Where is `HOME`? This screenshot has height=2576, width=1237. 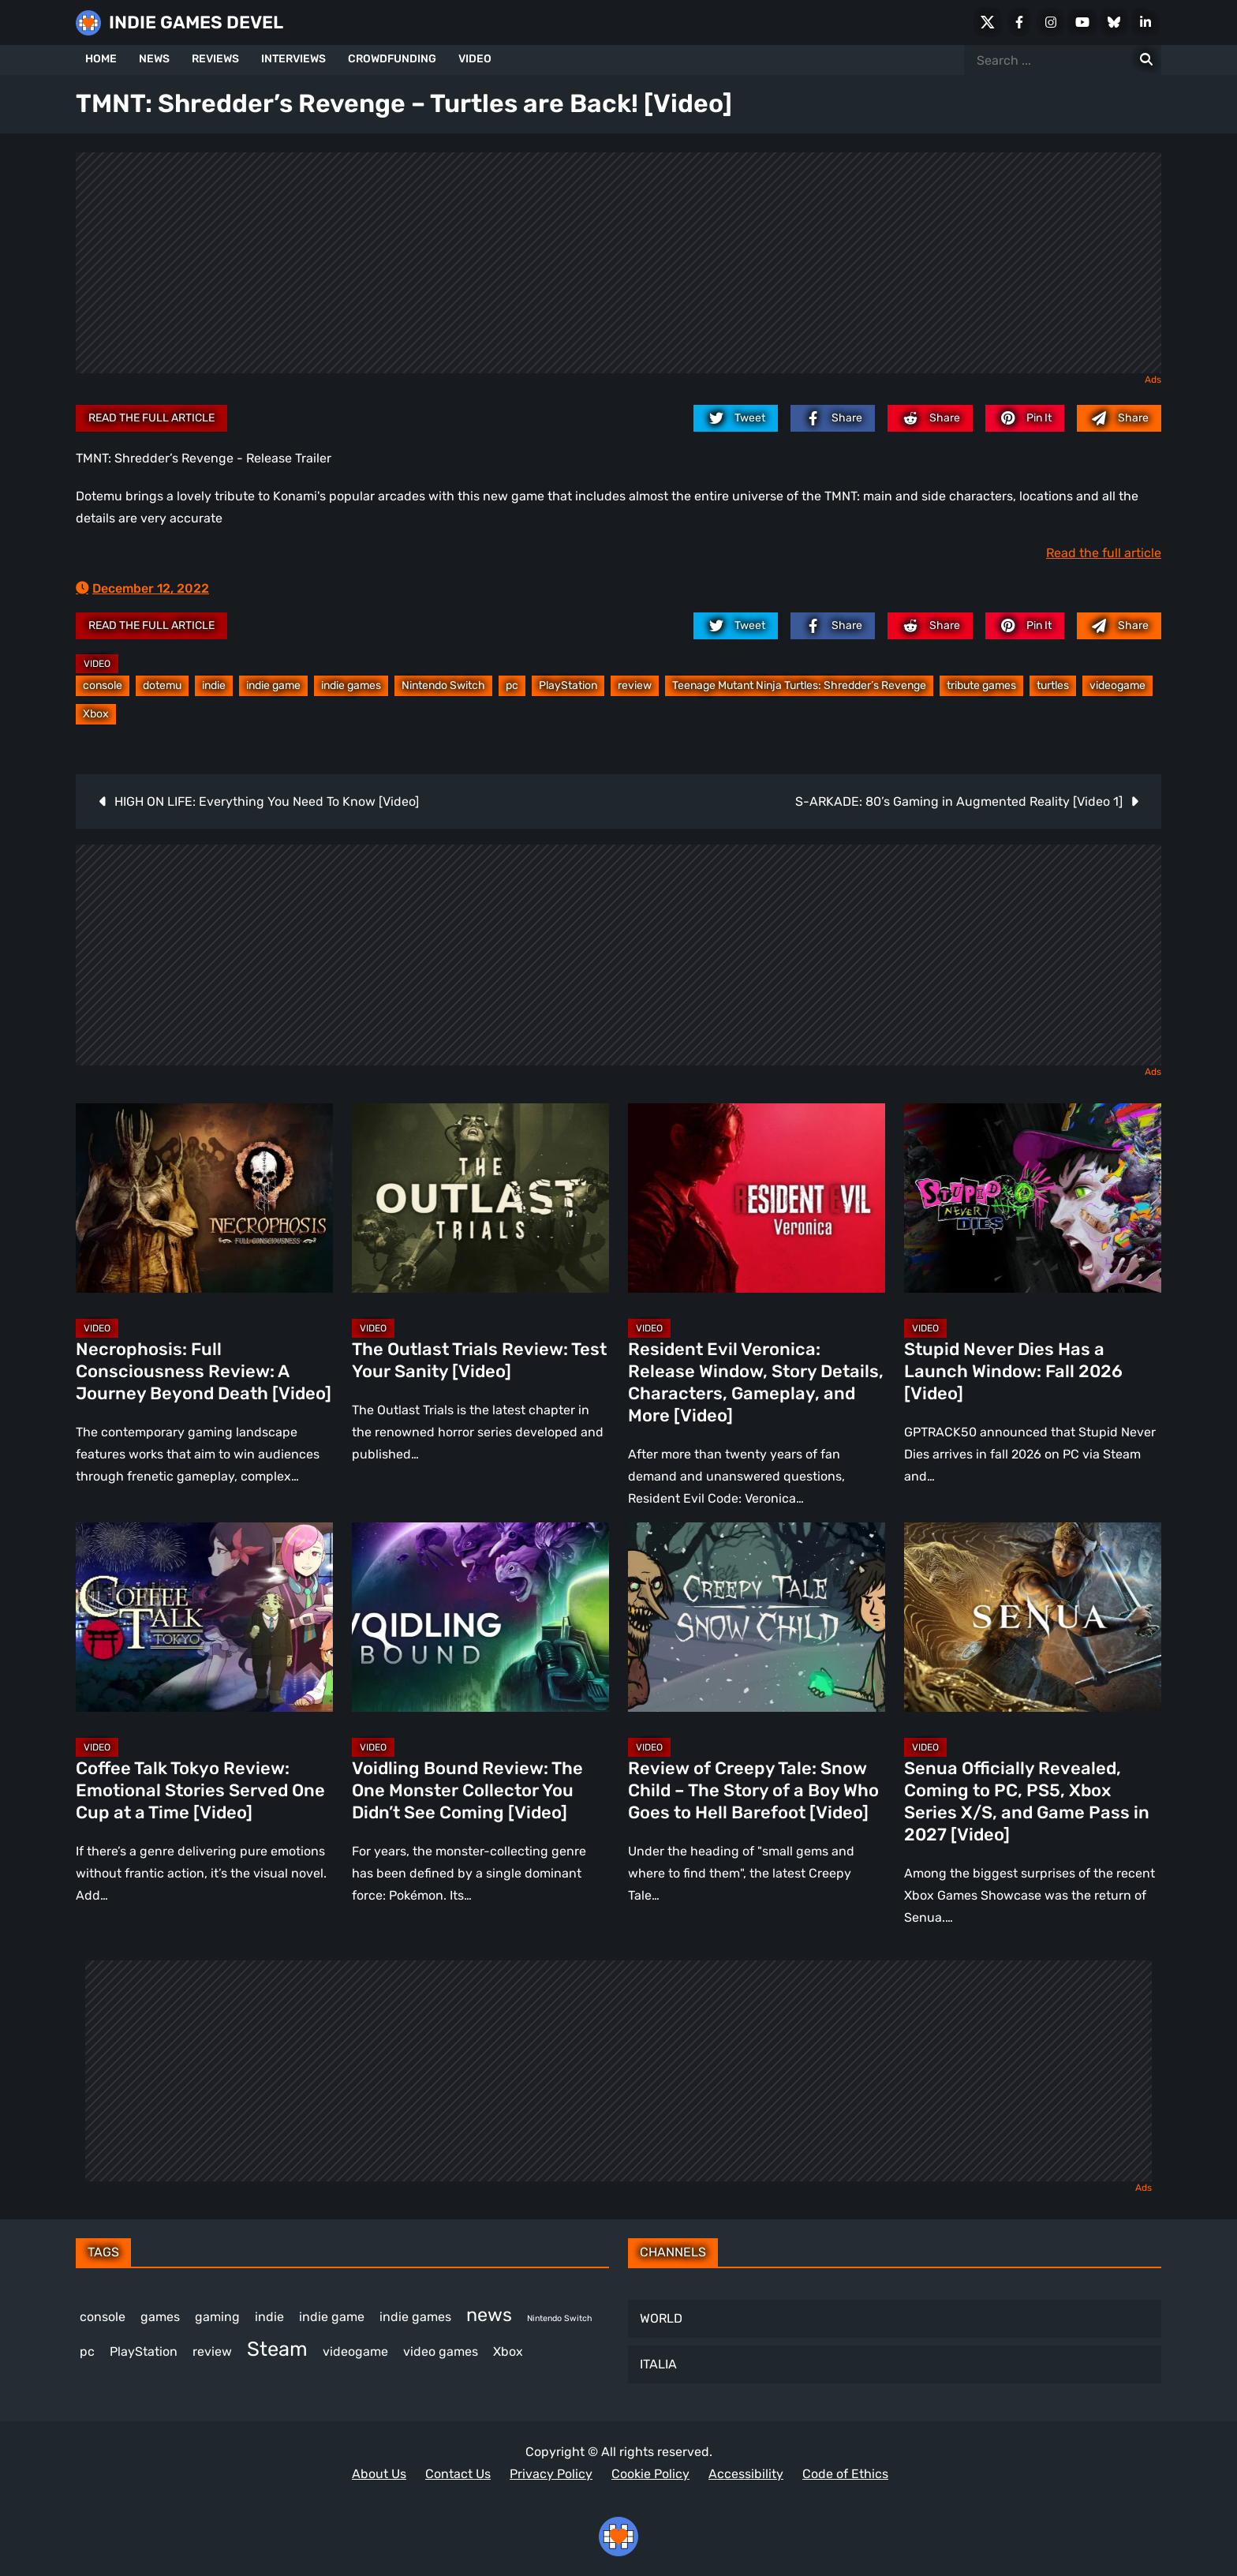 HOME is located at coordinates (101, 59).